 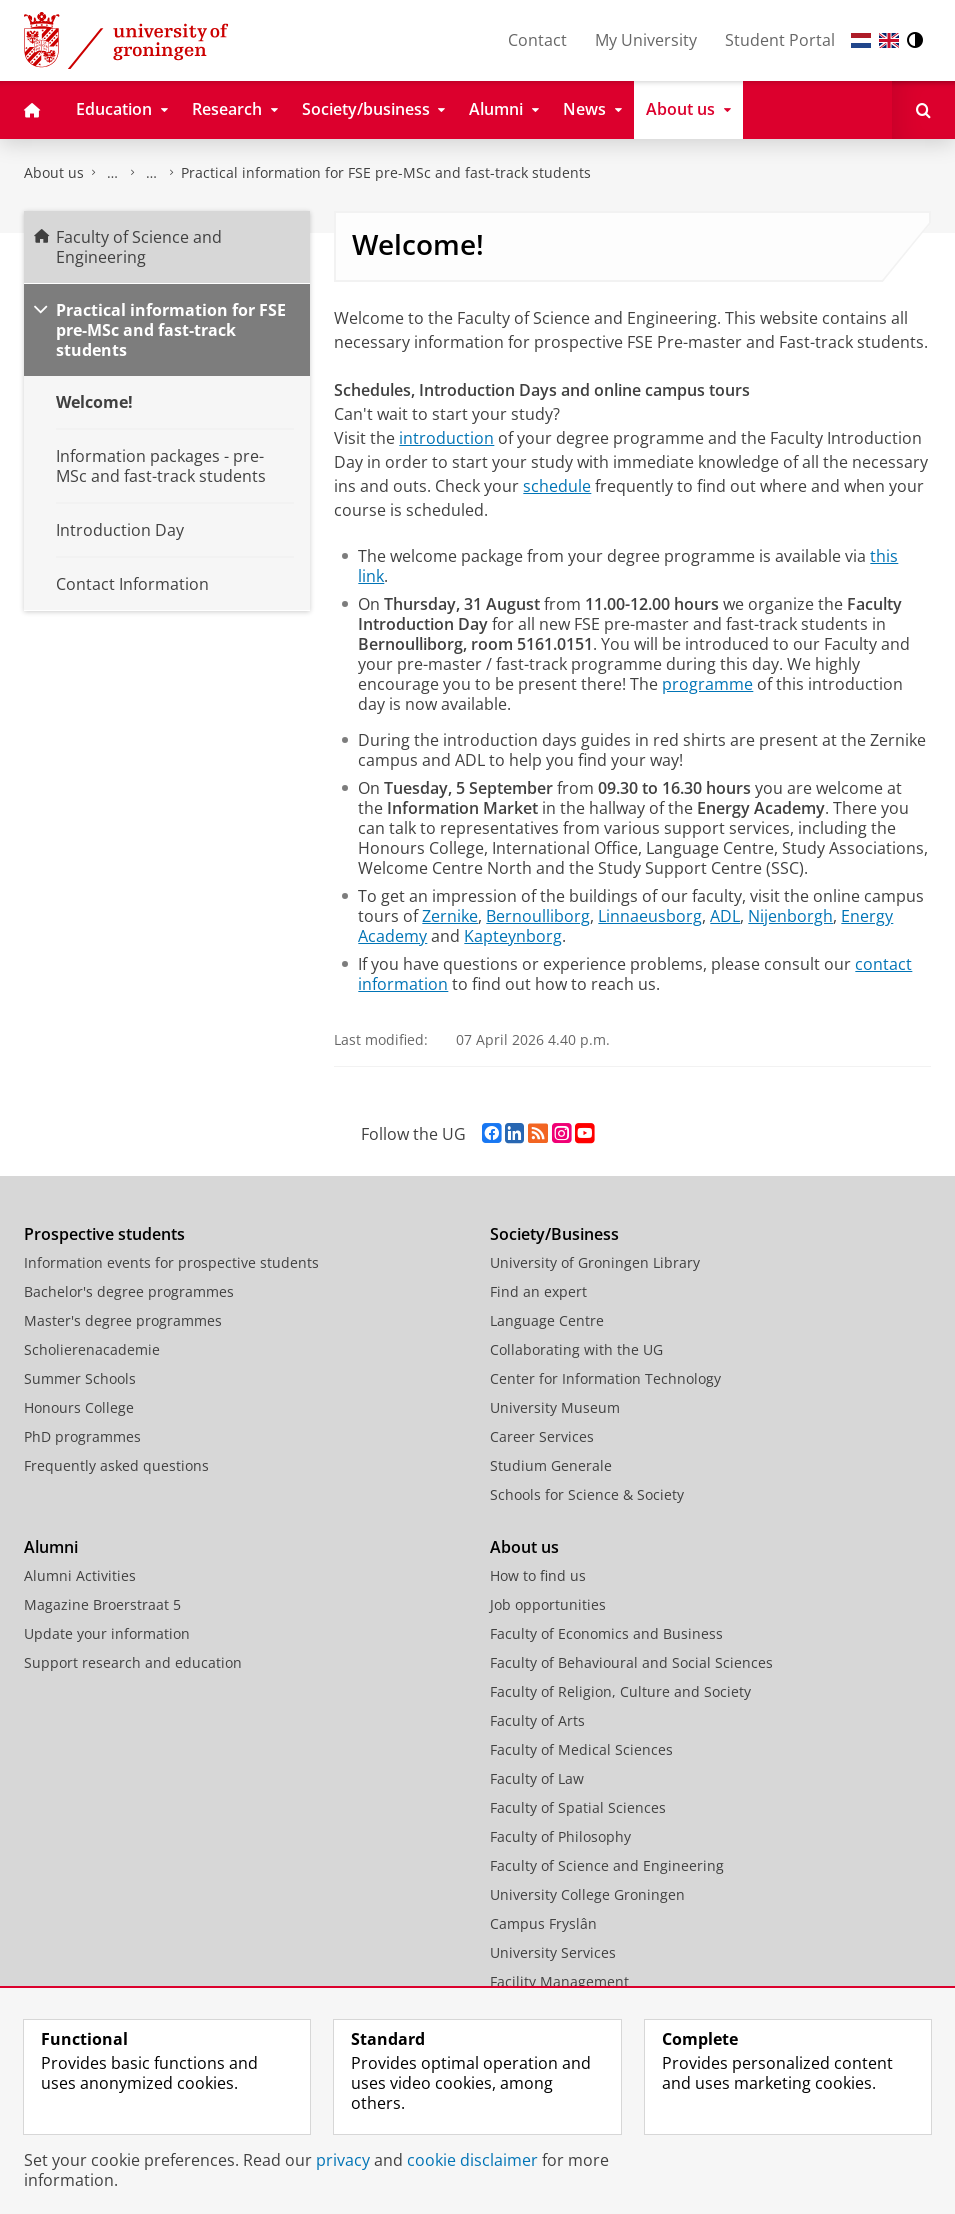 What do you see at coordinates (576, 1349) in the screenshot?
I see `Collaborating with the UG` at bounding box center [576, 1349].